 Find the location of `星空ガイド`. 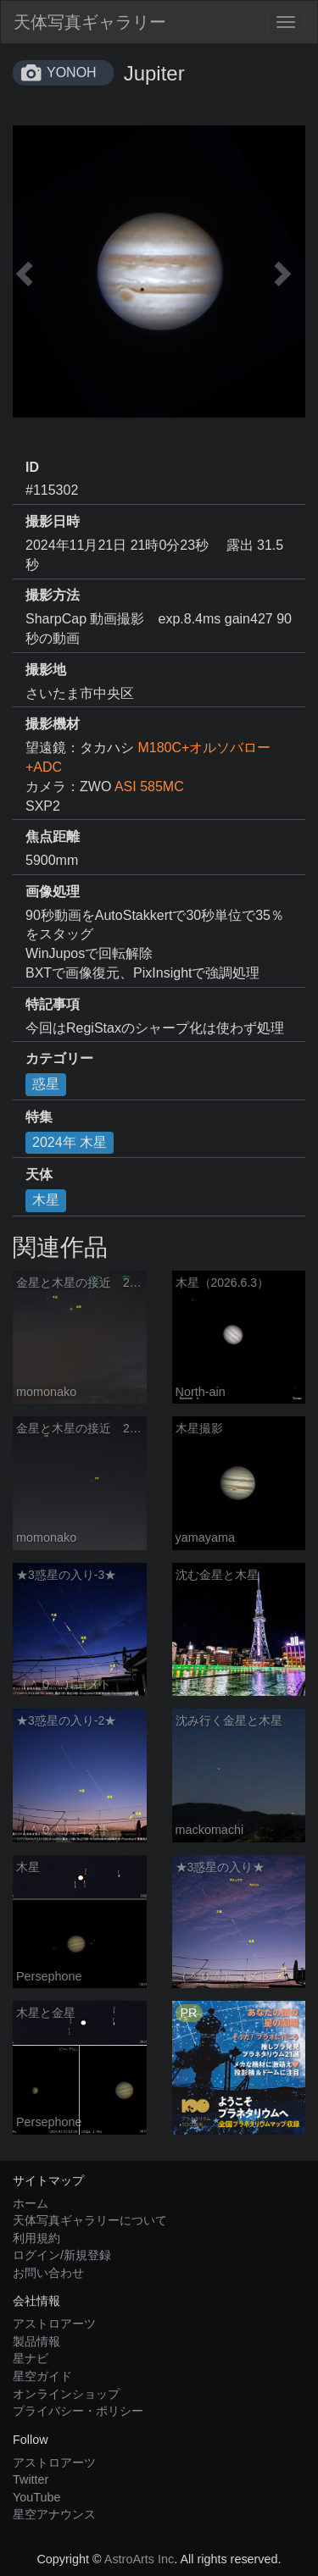

星空ガイド is located at coordinates (42, 2376).